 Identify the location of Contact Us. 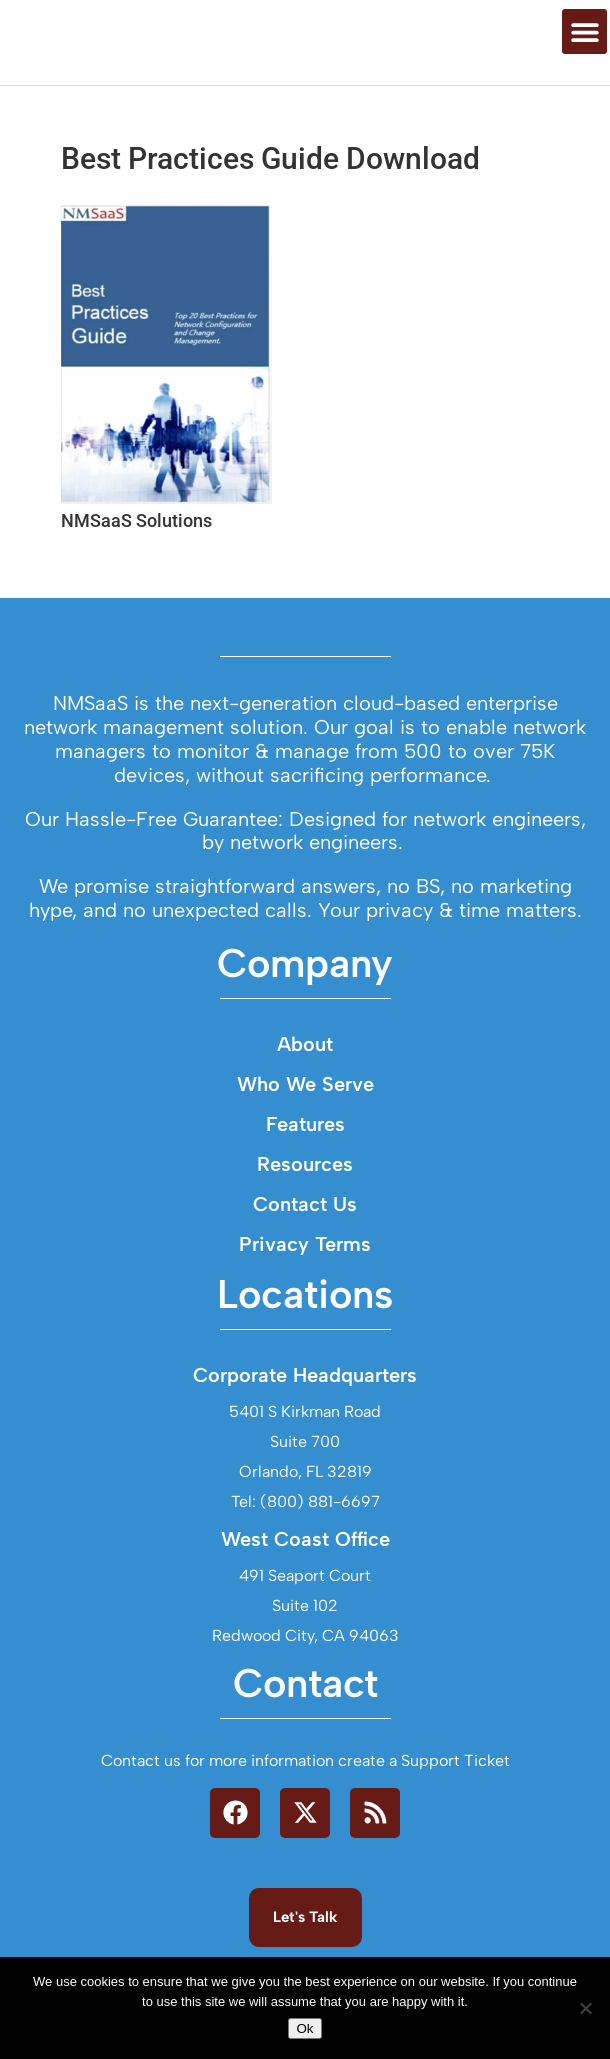
(305, 1296).